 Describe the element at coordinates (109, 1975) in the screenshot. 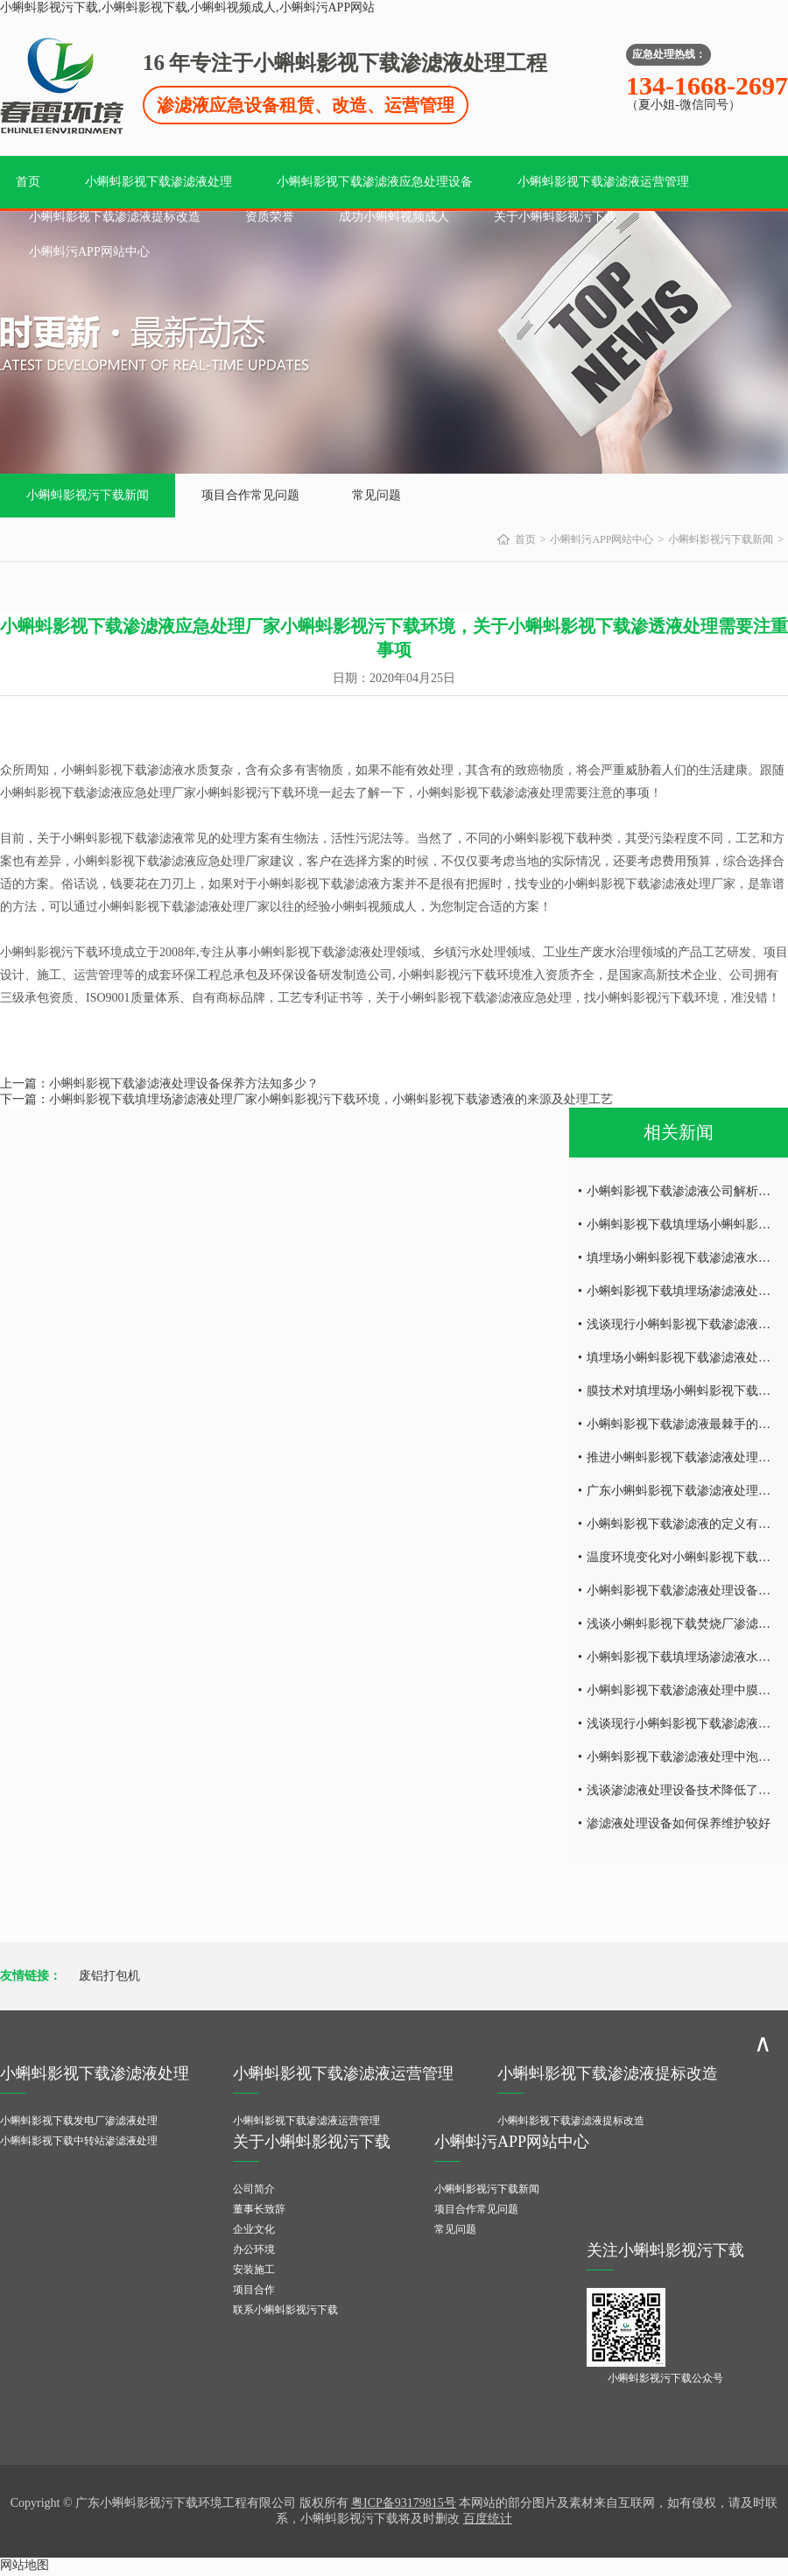

I see `废铝打包机` at that location.